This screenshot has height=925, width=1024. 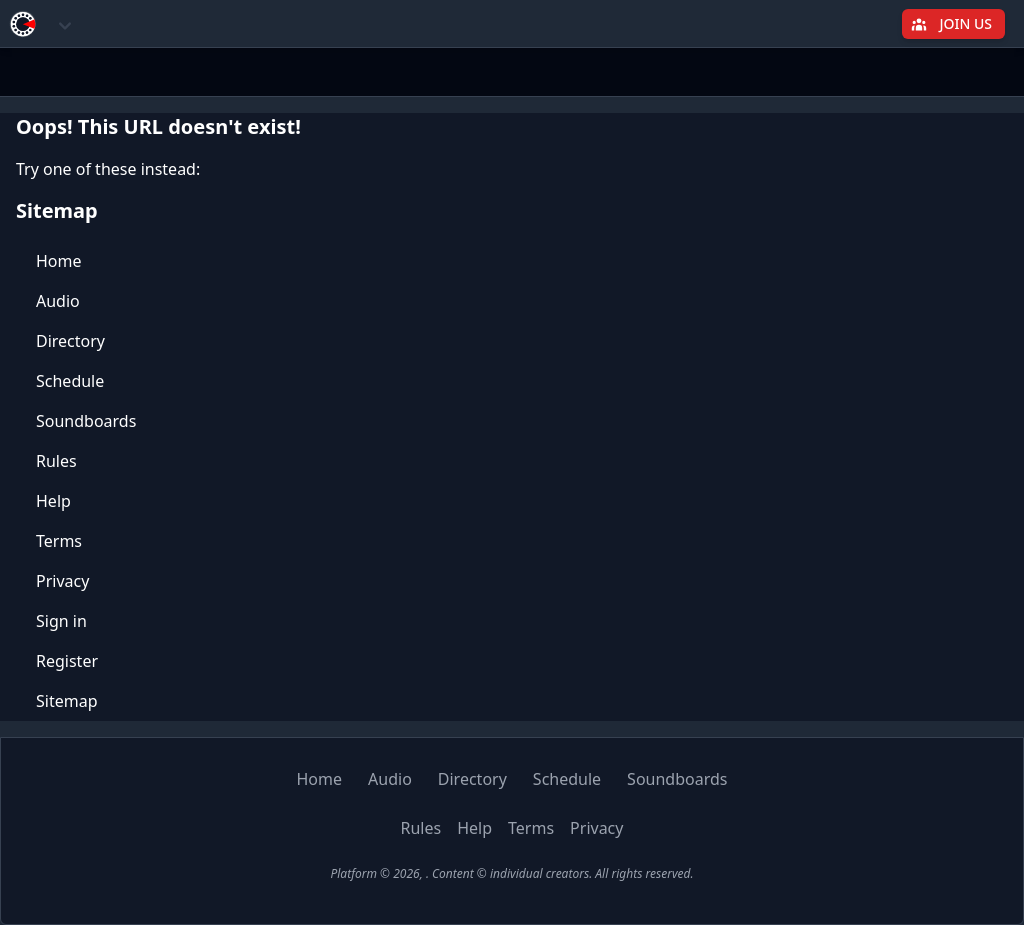 I want to click on Directory, so click(x=70, y=341).